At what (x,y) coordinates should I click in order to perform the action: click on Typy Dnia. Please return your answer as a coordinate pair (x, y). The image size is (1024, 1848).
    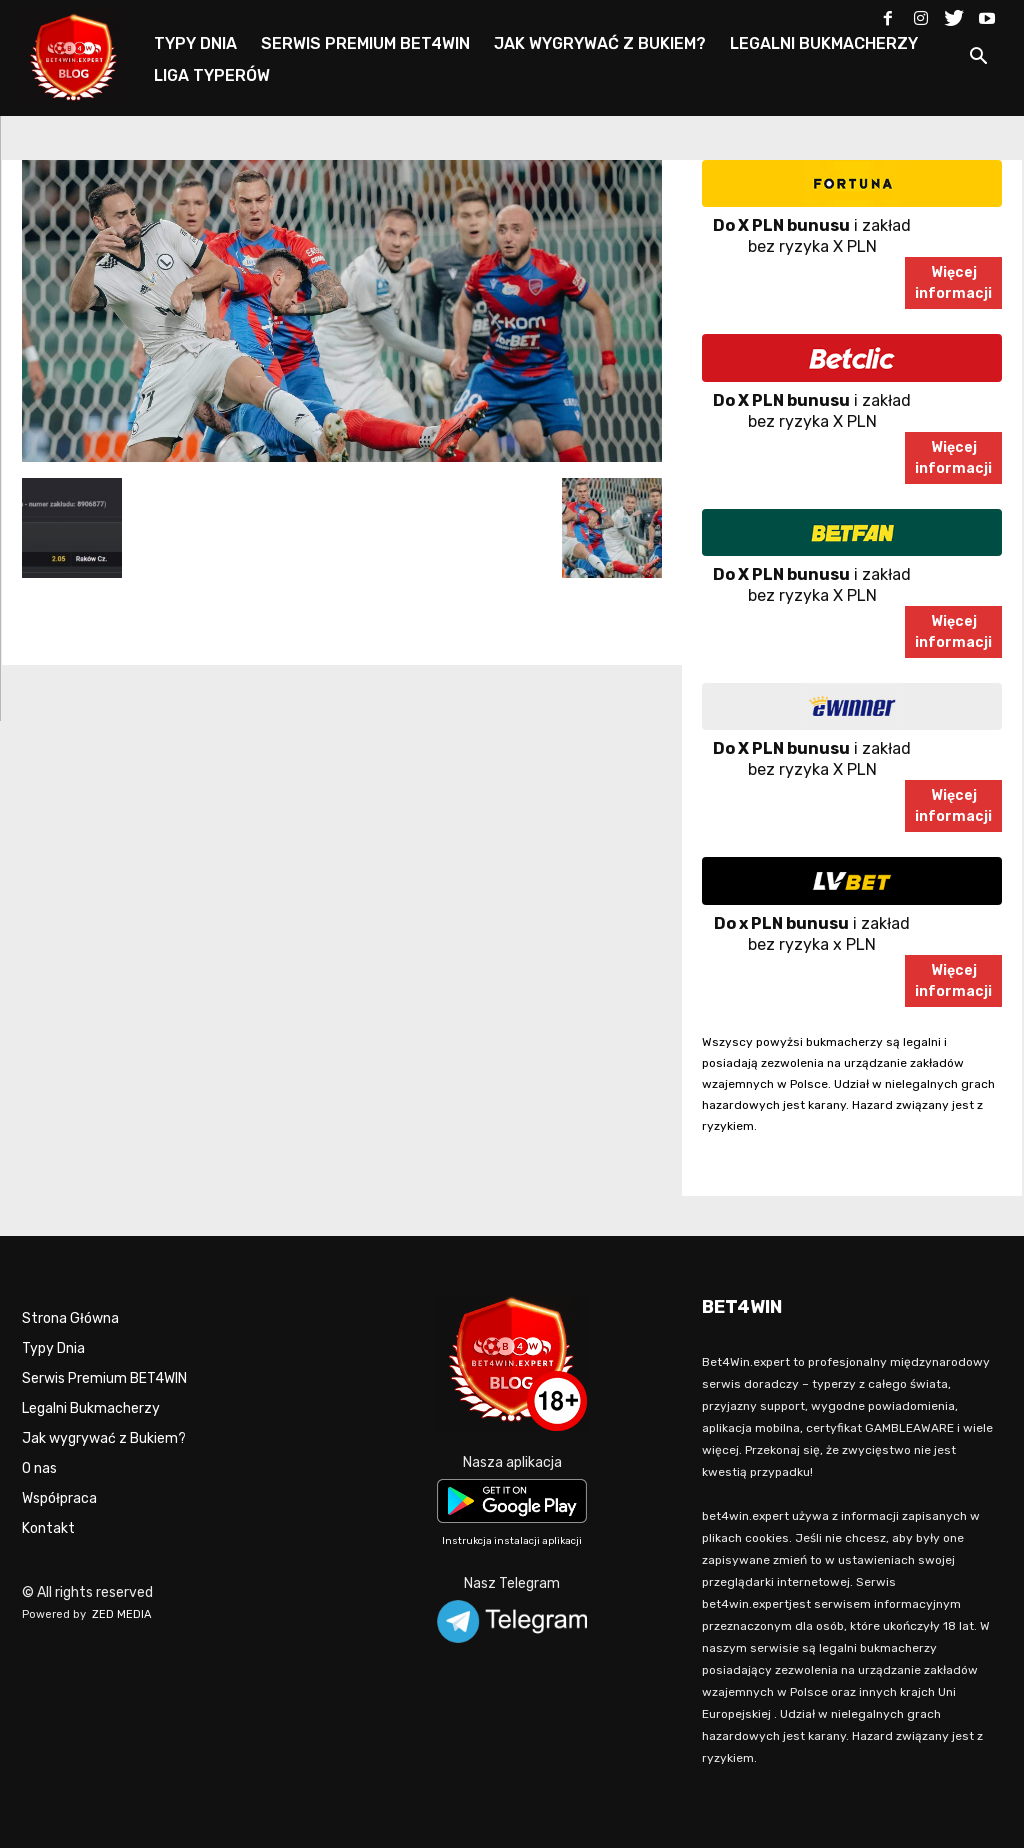
    Looking at the image, I should click on (53, 1348).